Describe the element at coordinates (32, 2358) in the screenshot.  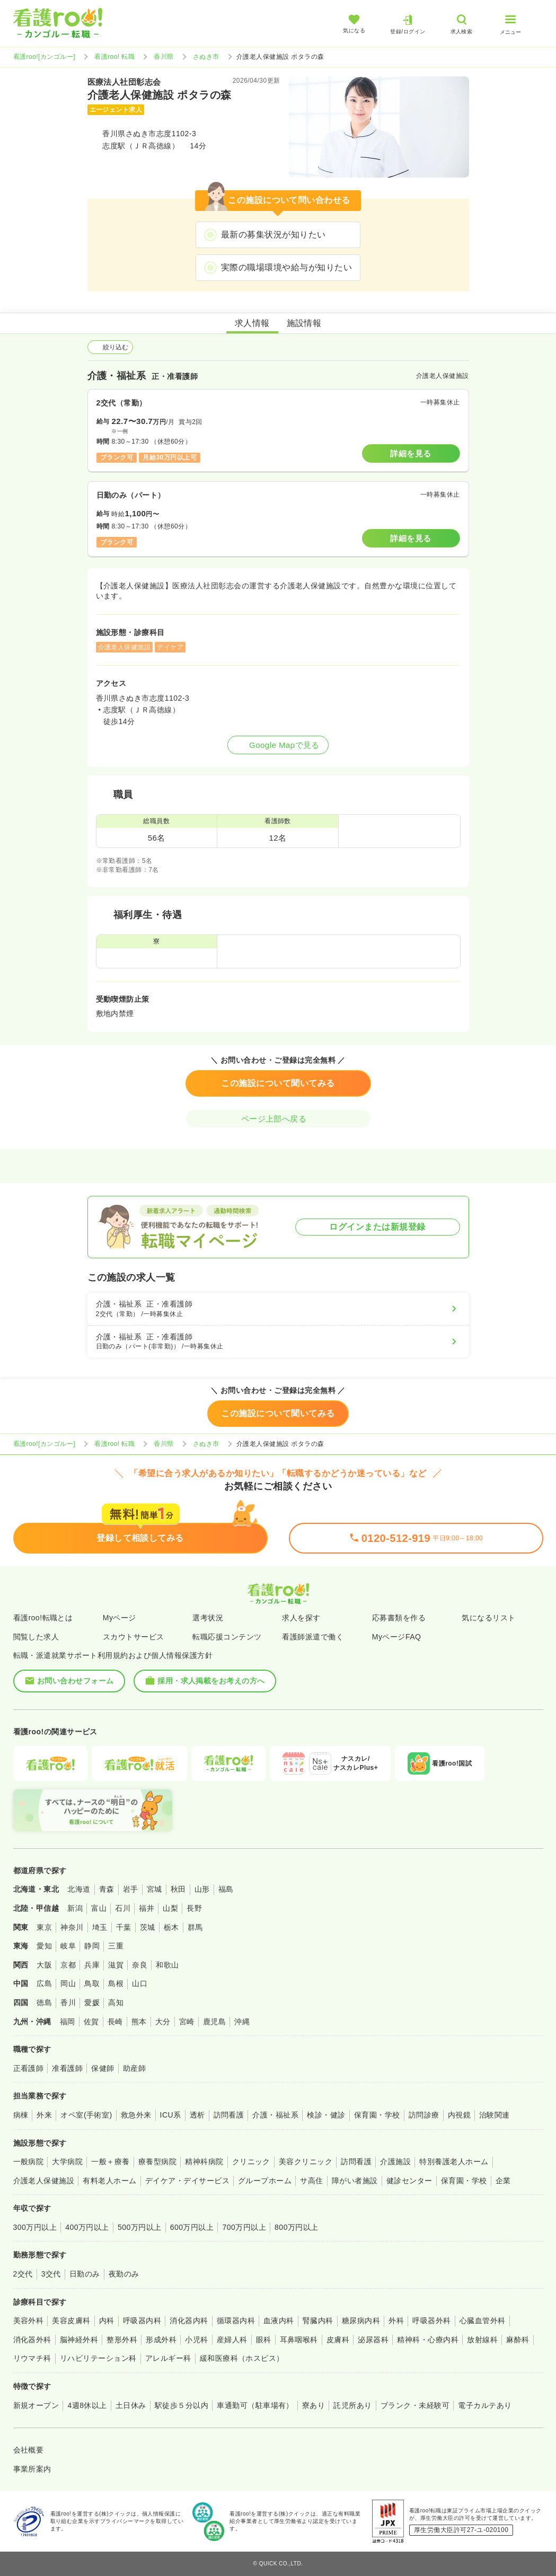
I see `リウマチ科` at that location.